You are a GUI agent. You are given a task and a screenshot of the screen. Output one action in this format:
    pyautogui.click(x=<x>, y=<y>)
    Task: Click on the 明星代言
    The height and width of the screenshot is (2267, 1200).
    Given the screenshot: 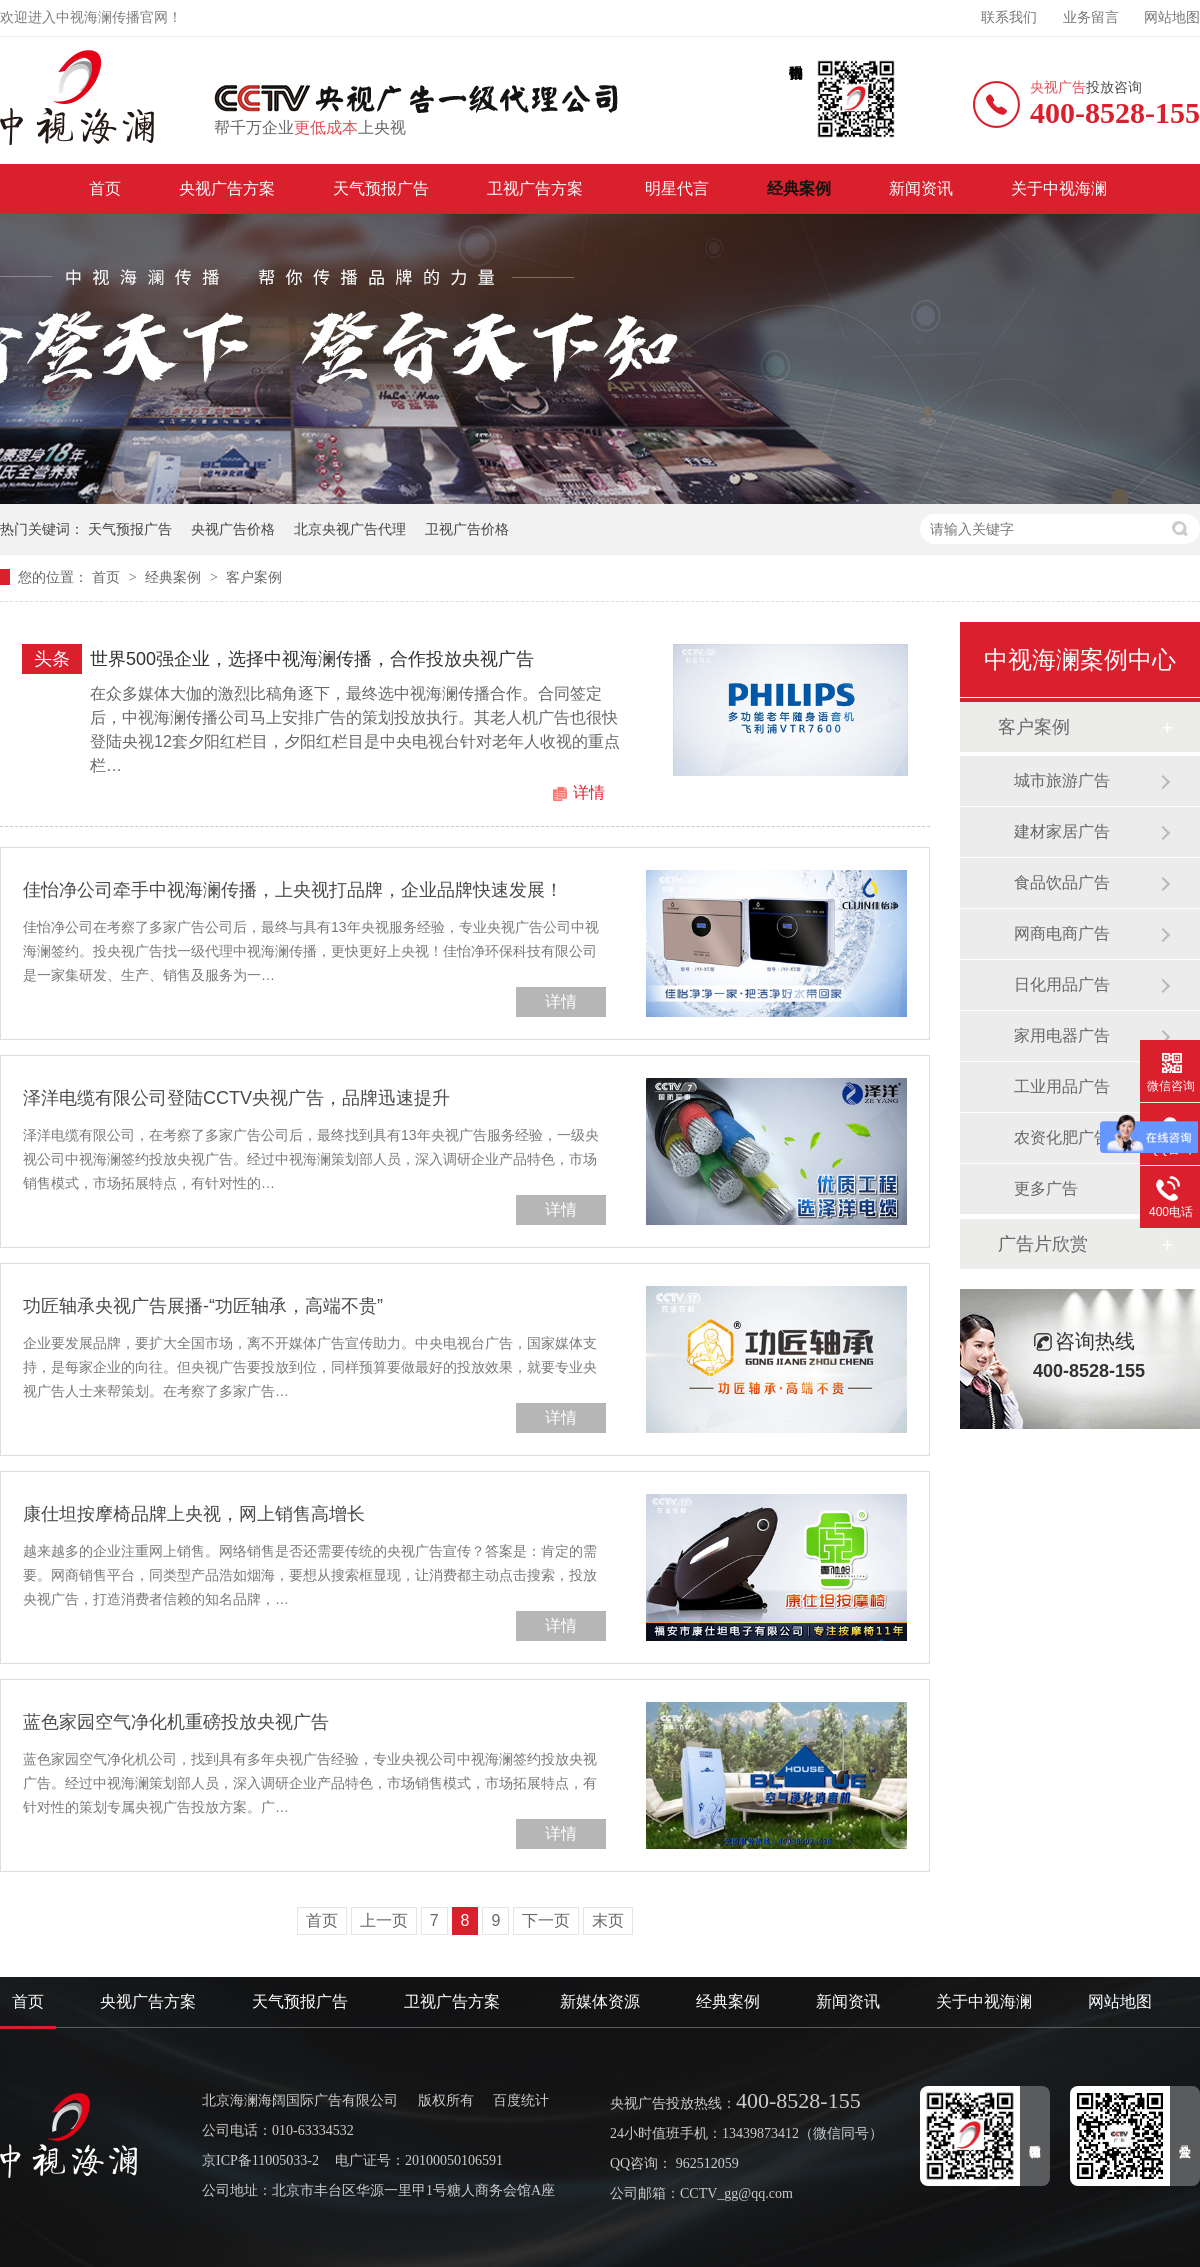 What is the action you would take?
    pyautogui.click(x=677, y=188)
    